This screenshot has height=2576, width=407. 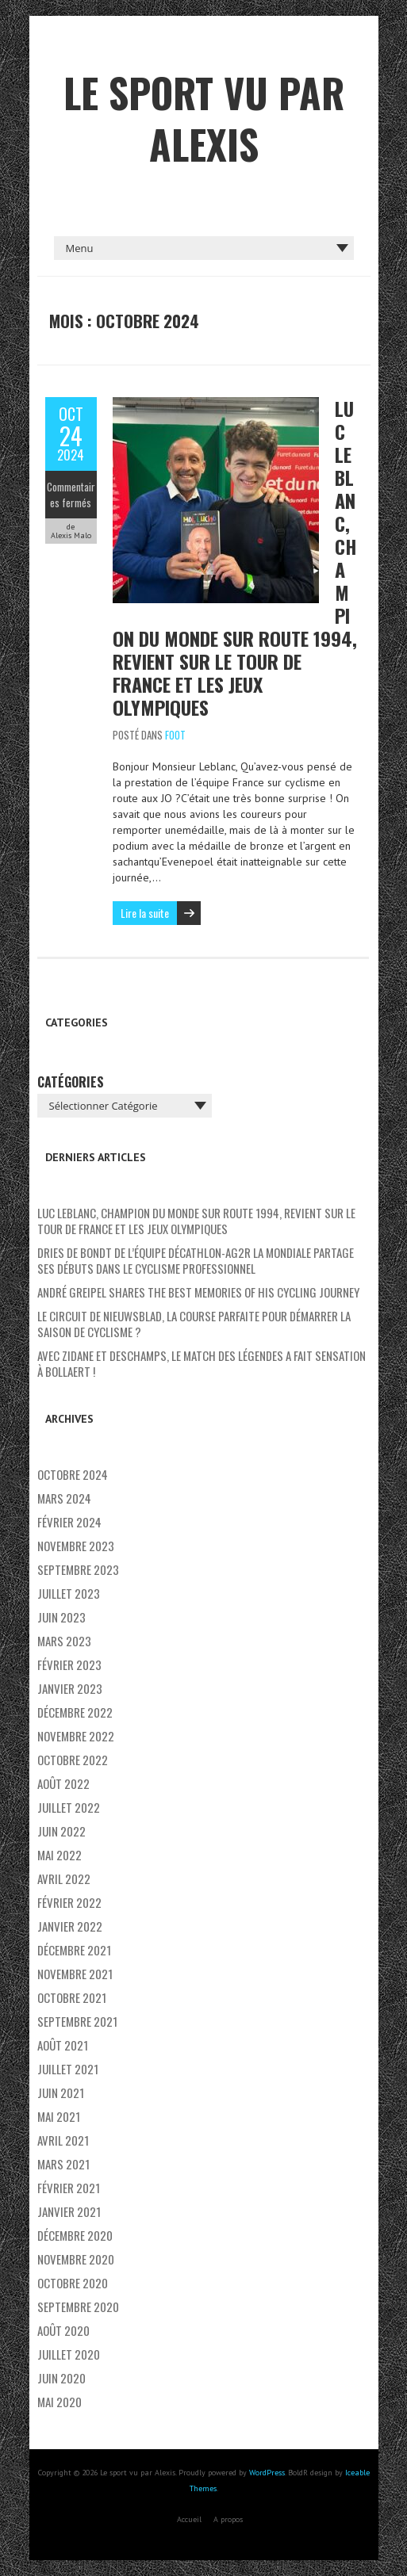 I want to click on juin 2020, so click(x=61, y=2378).